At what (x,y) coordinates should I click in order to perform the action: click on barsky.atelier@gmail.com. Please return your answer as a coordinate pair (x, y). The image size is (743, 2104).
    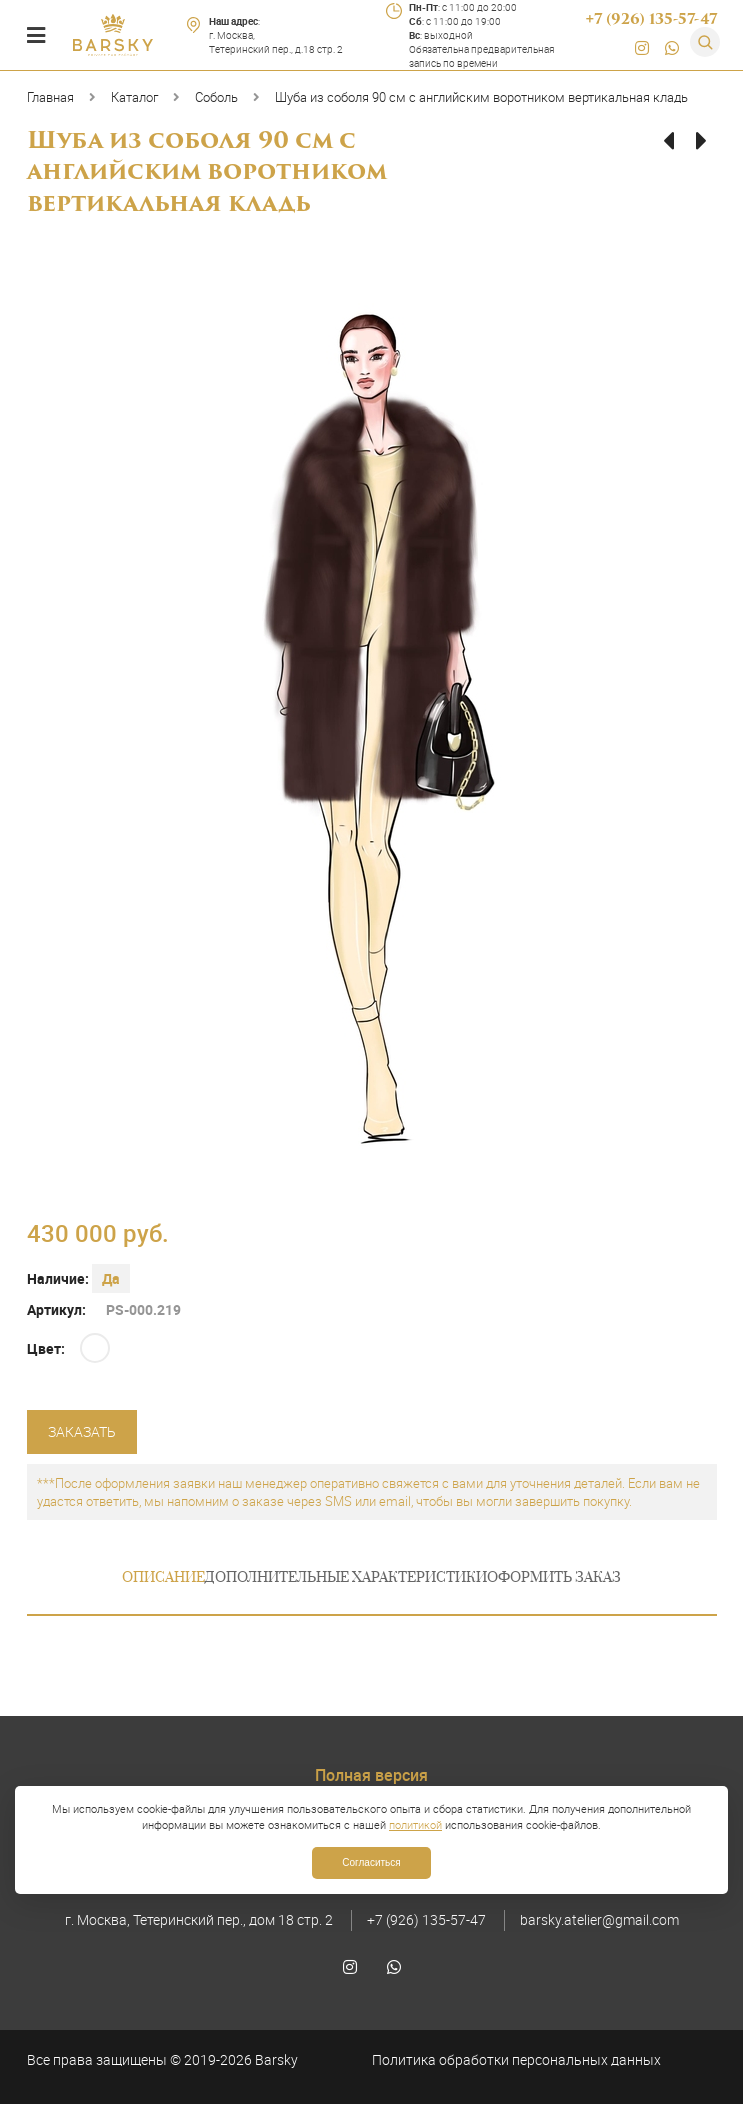
    Looking at the image, I should click on (599, 1919).